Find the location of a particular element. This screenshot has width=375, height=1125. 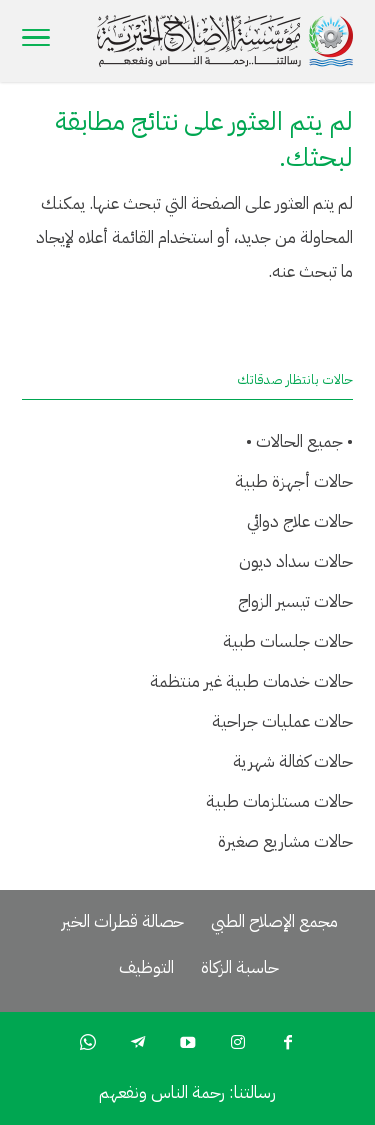

[Toggle Navigation] is located at coordinates (36, 41).